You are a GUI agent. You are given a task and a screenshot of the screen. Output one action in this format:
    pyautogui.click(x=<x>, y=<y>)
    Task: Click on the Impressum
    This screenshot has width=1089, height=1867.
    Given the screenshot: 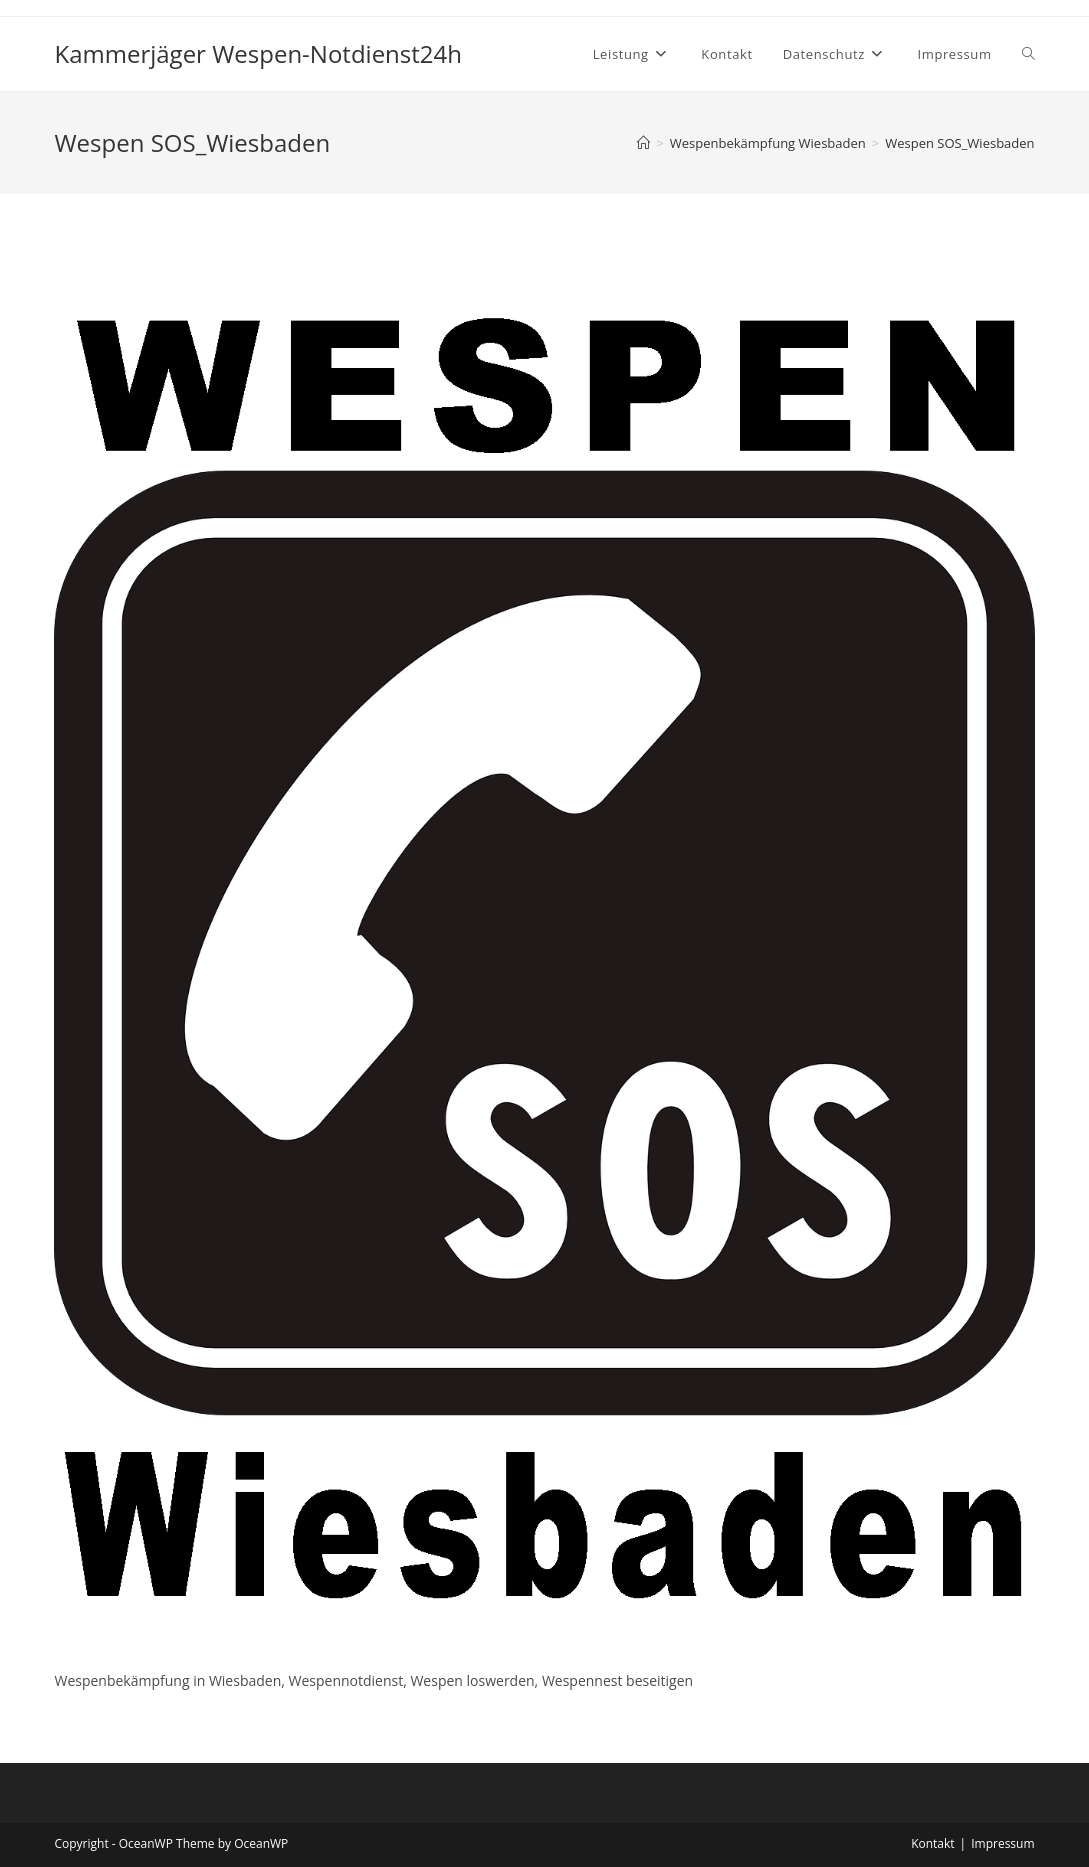 What is the action you would take?
    pyautogui.click(x=1002, y=1843)
    